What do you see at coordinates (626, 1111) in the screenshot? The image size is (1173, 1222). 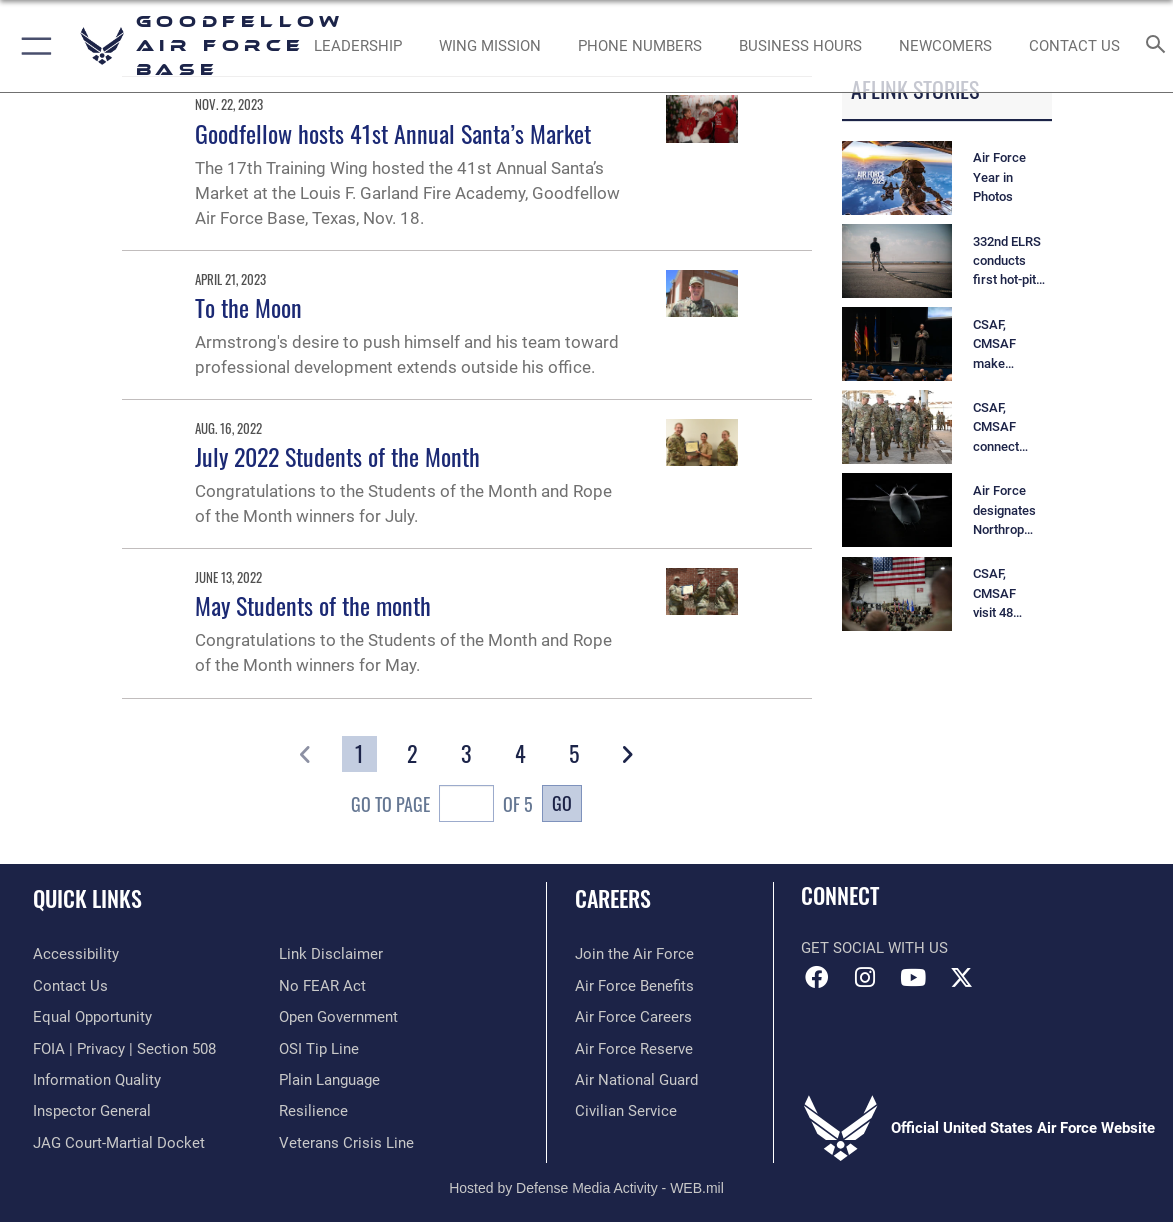 I see `[Link to Air Force civilian career options opens in a new window]` at bounding box center [626, 1111].